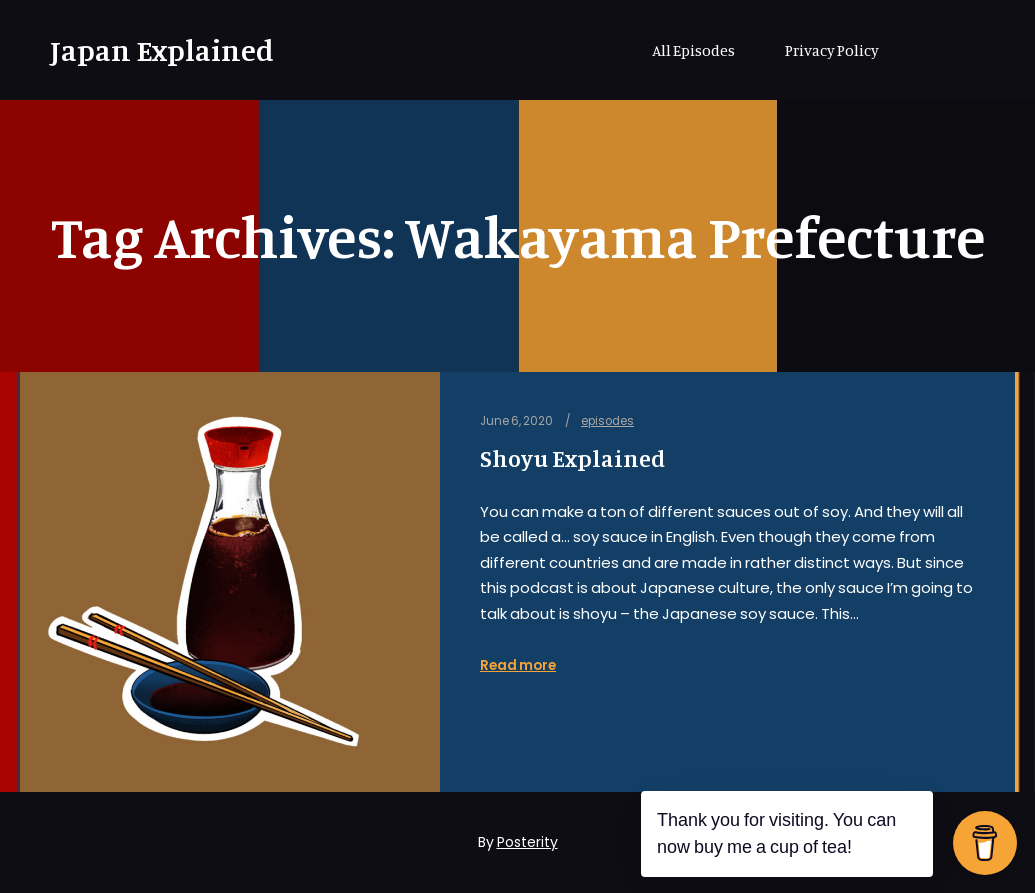  What do you see at coordinates (518, 665) in the screenshot?
I see `Read more` at bounding box center [518, 665].